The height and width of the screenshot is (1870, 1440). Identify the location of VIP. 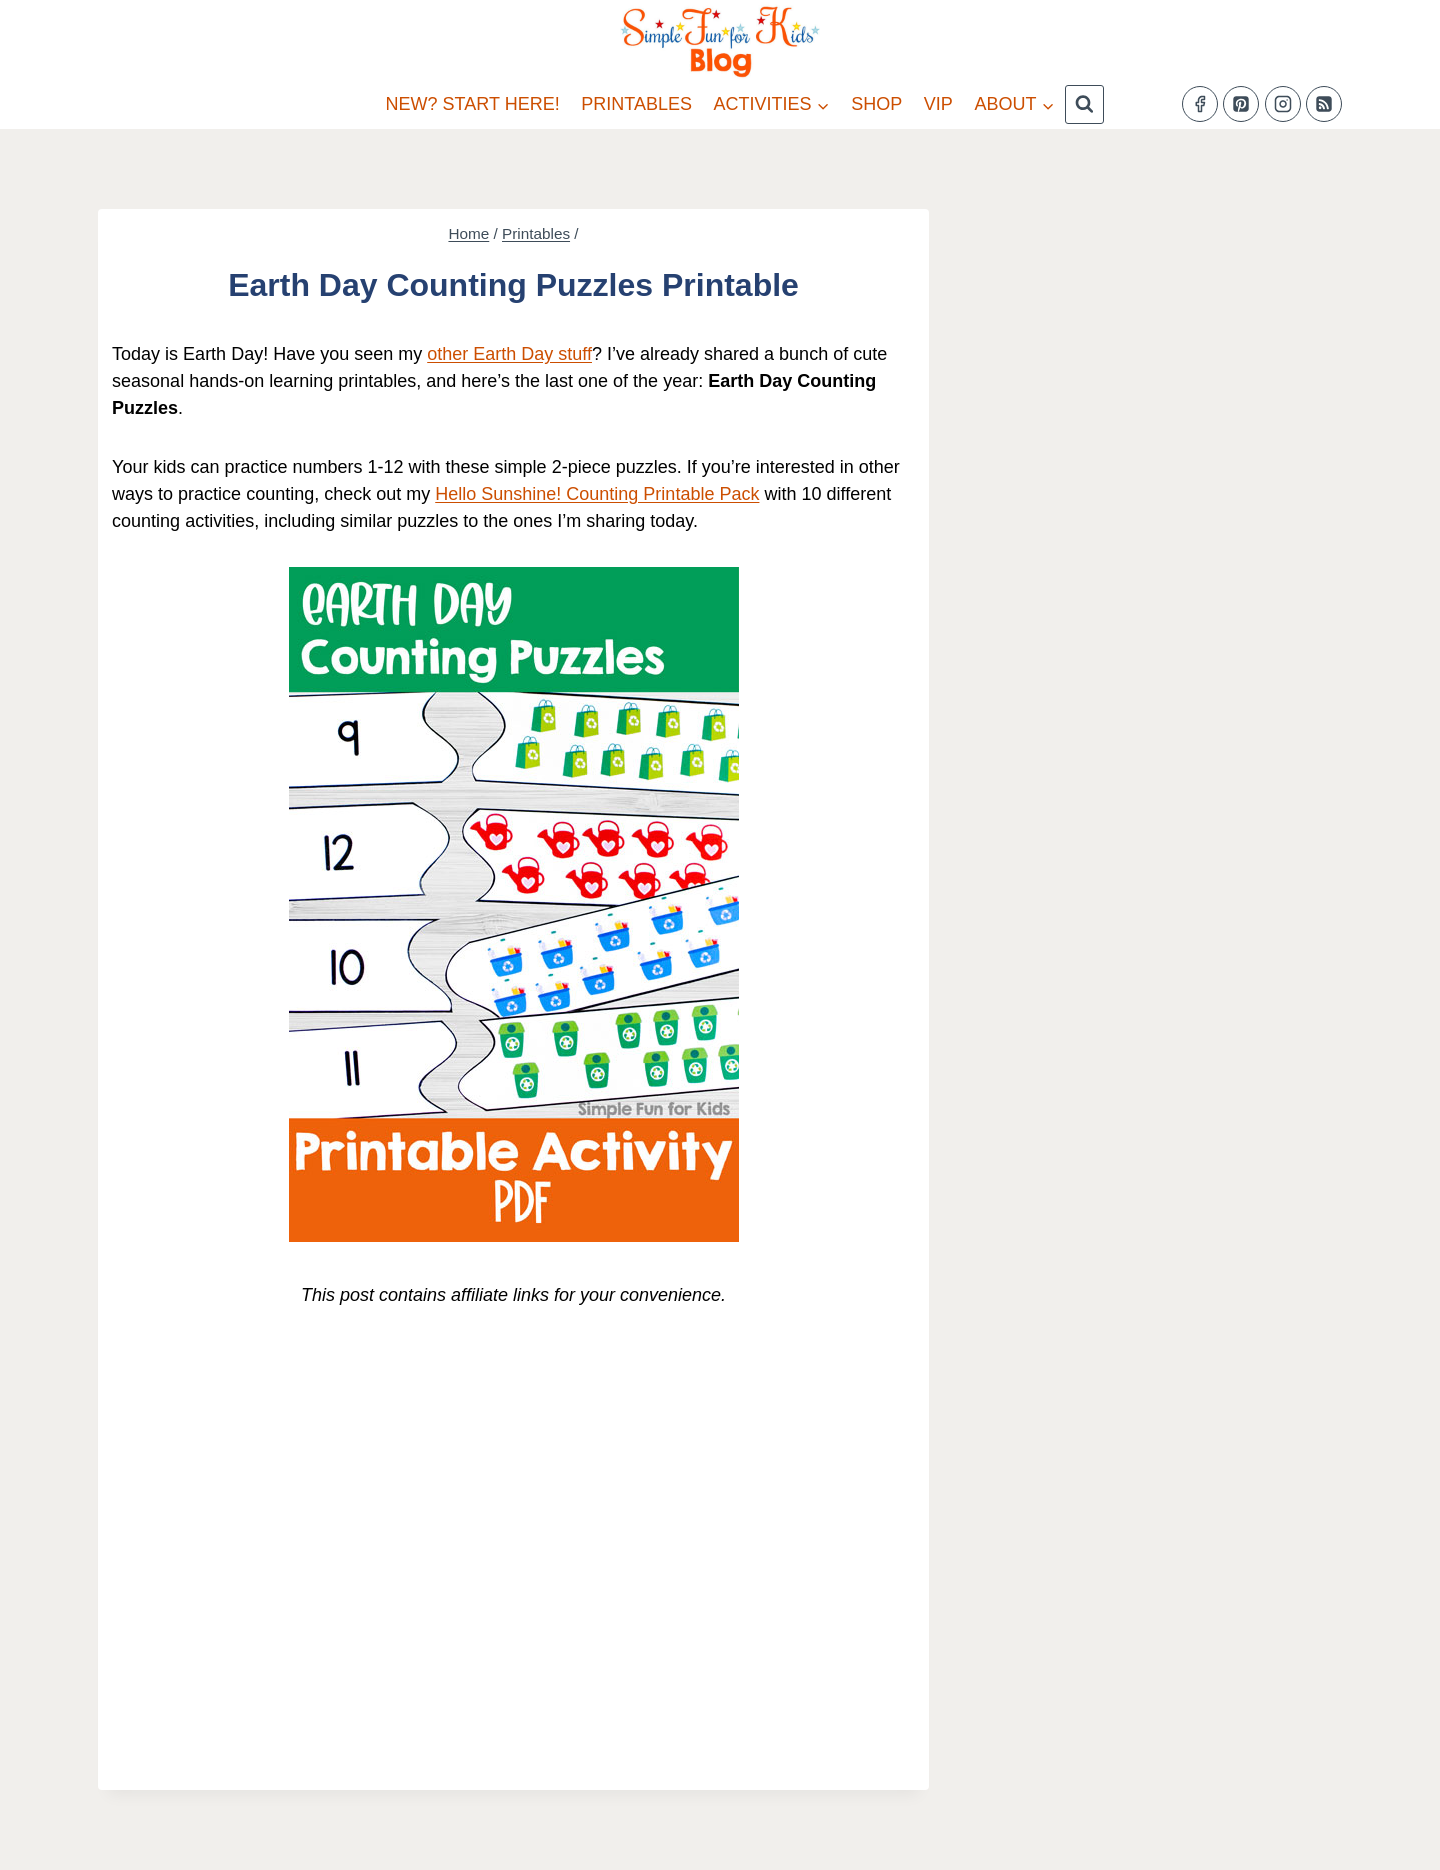
(938, 104).